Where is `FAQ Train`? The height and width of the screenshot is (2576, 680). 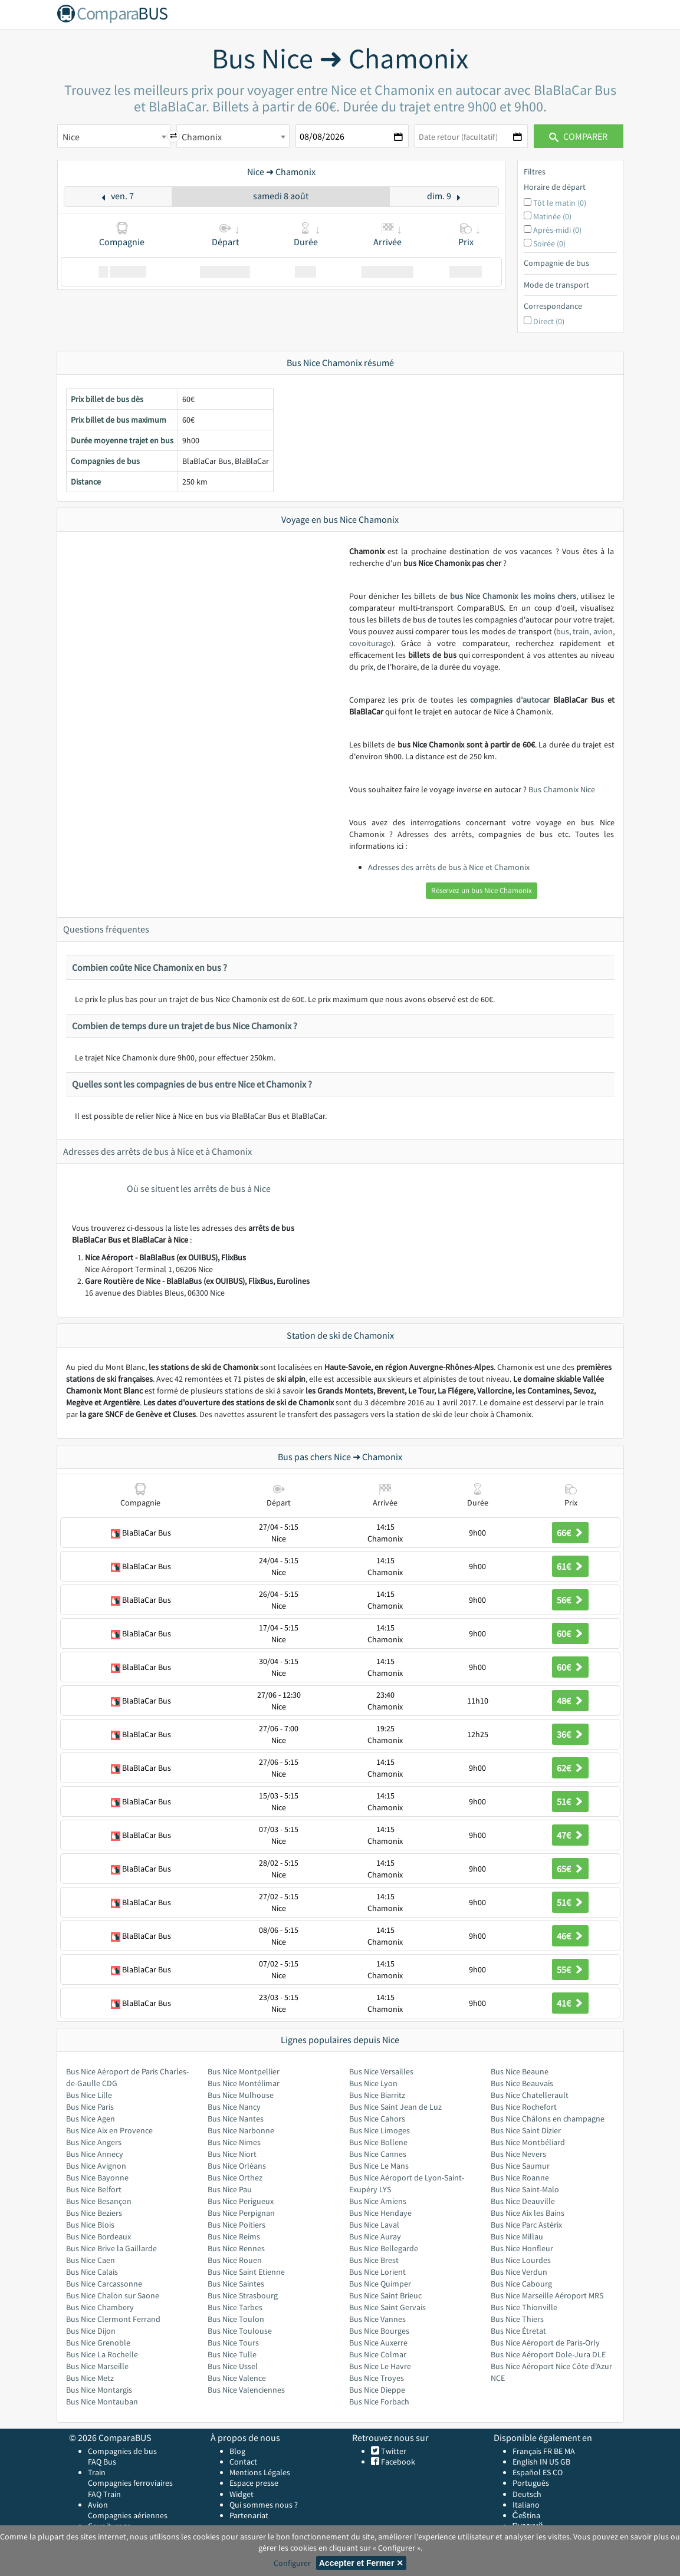 FAQ Train is located at coordinates (104, 2494).